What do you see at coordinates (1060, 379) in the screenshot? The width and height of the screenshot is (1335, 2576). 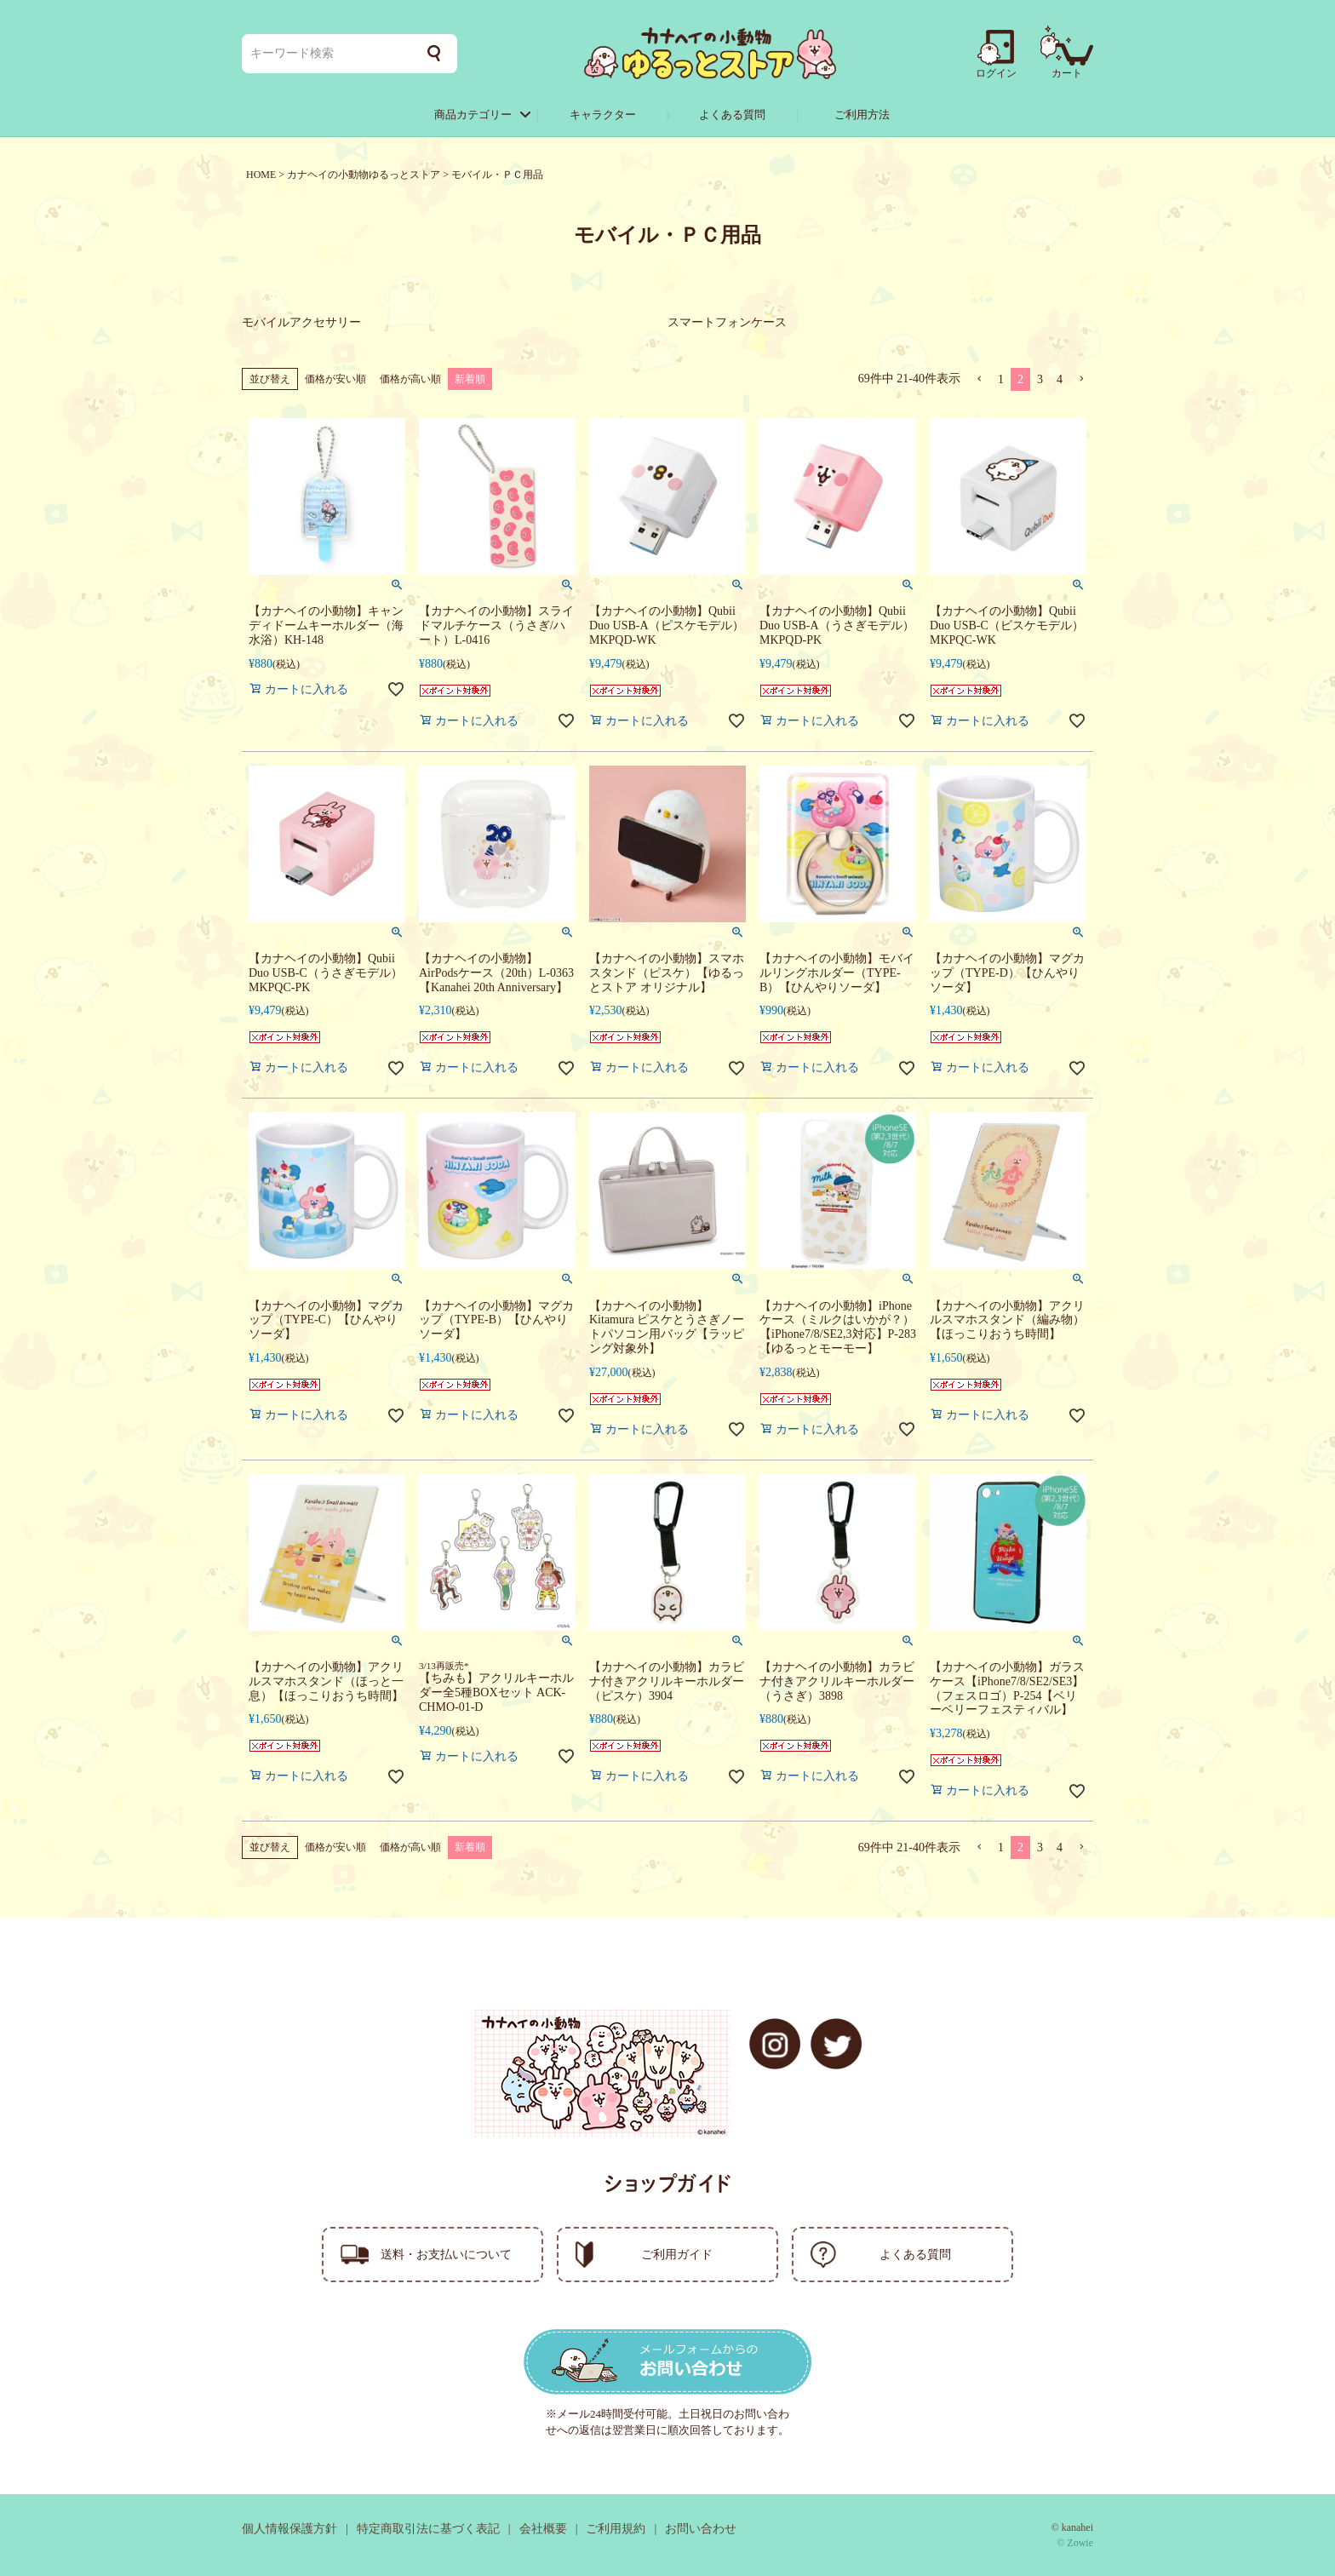 I see `4 [button]` at bounding box center [1060, 379].